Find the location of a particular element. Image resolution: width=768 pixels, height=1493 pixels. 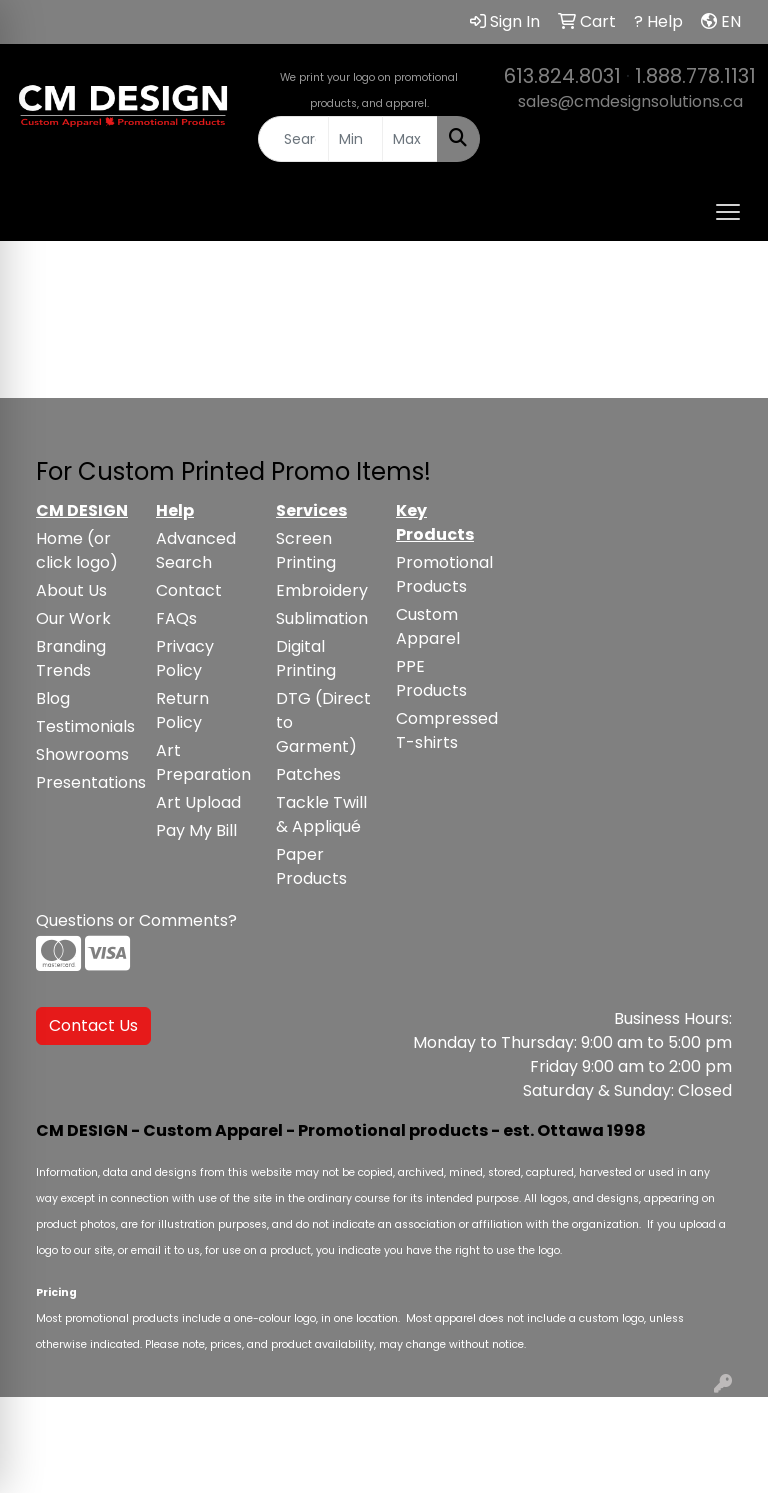

Art Upload is located at coordinates (198, 802).